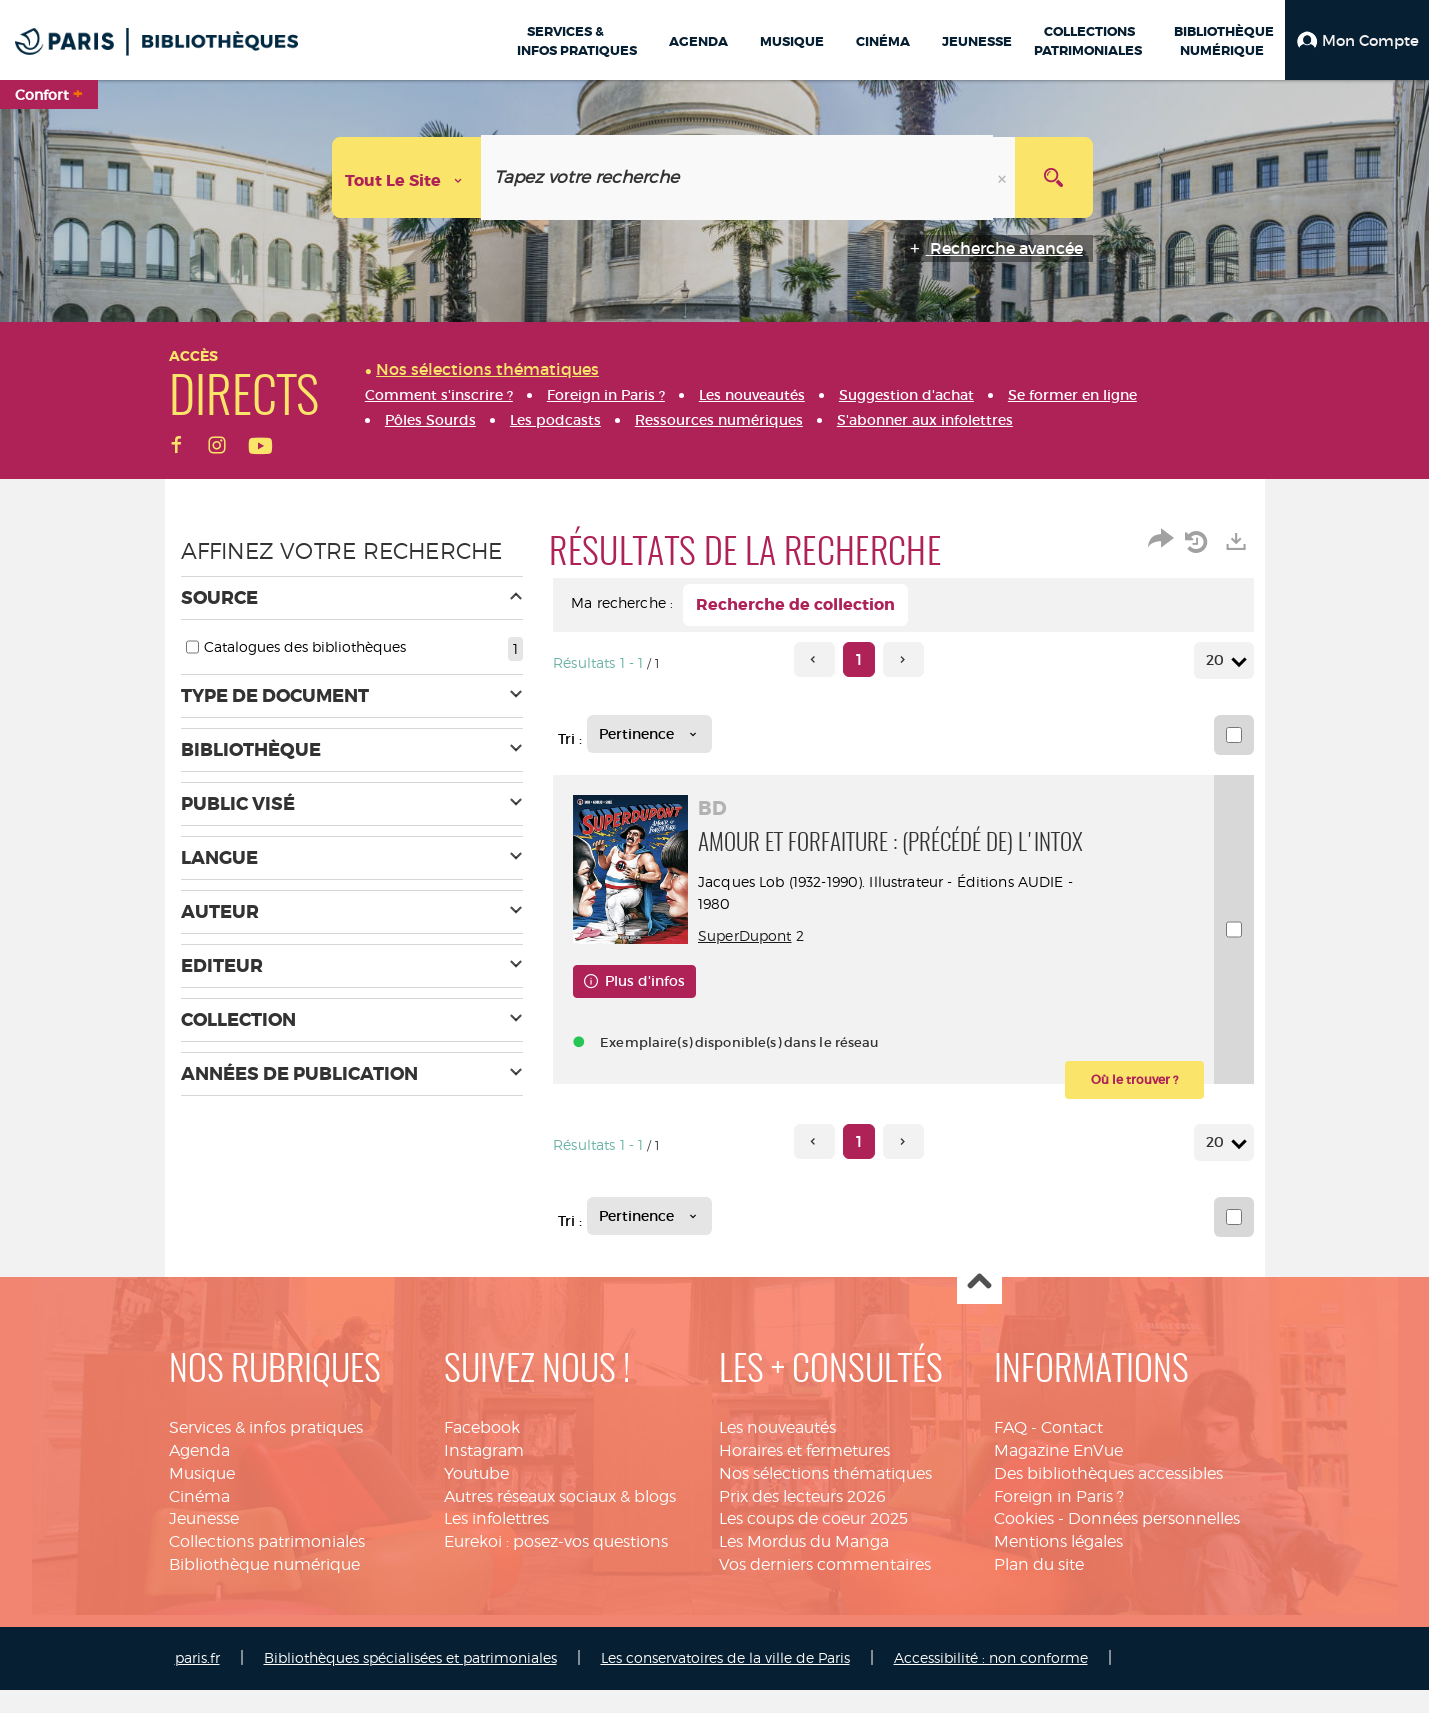 This screenshot has height=1713, width=1429. What do you see at coordinates (1039, 1587) in the screenshot?
I see `Plan du site` at bounding box center [1039, 1587].